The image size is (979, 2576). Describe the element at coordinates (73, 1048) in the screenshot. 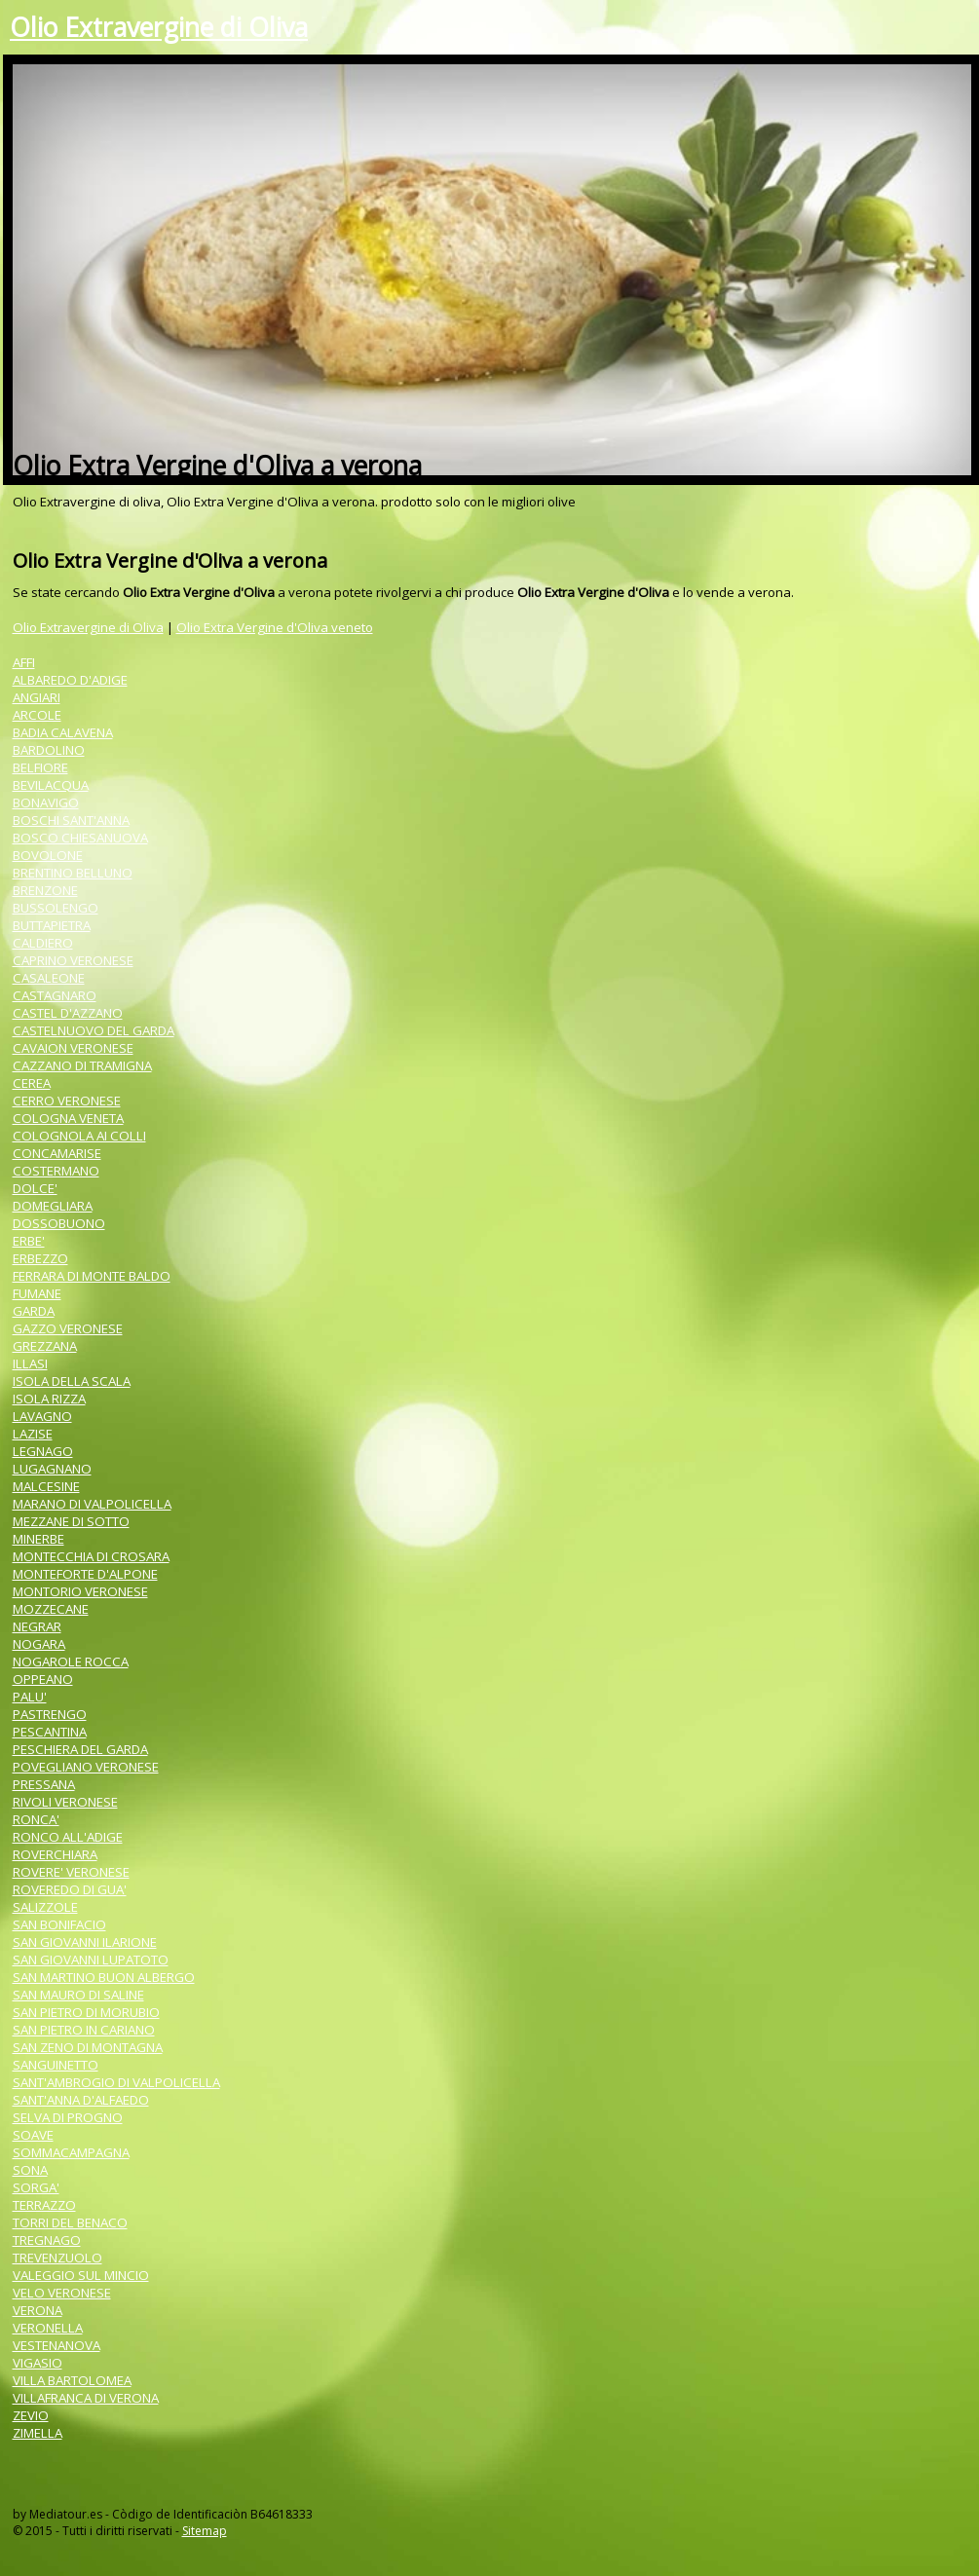

I see `CAVAION VERONESE` at that location.